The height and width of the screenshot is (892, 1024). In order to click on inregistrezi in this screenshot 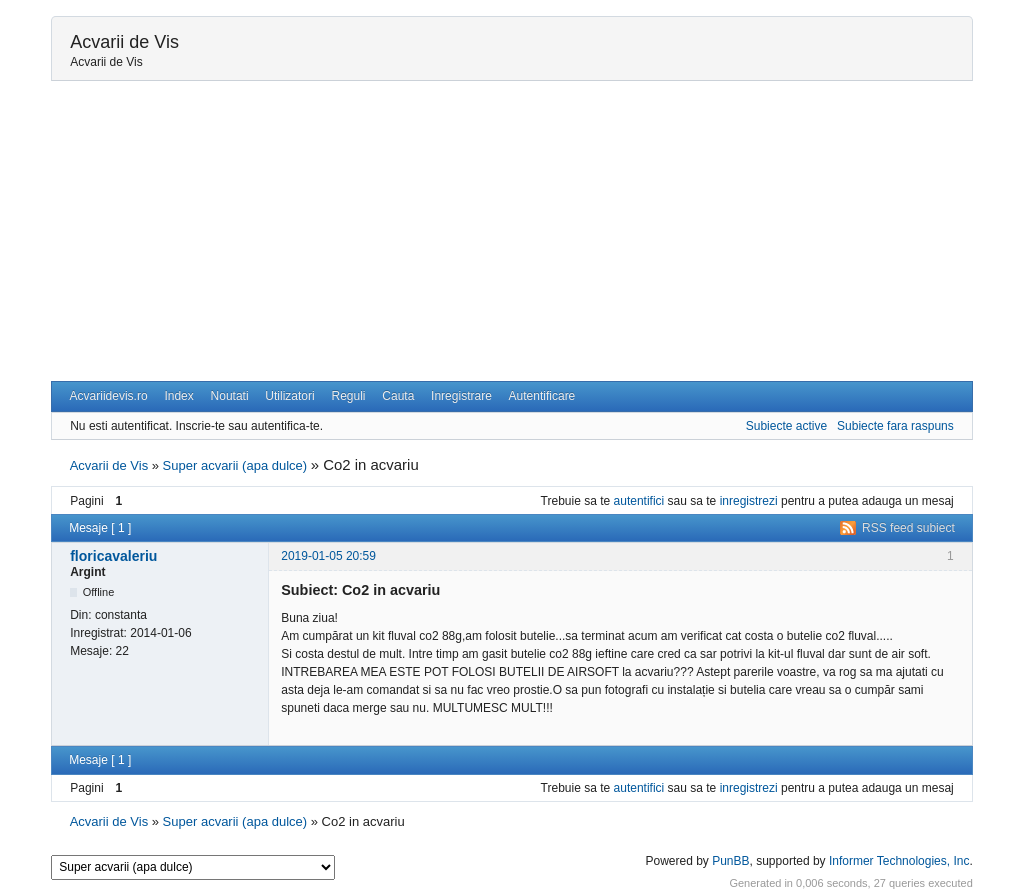, I will do `click(749, 501)`.